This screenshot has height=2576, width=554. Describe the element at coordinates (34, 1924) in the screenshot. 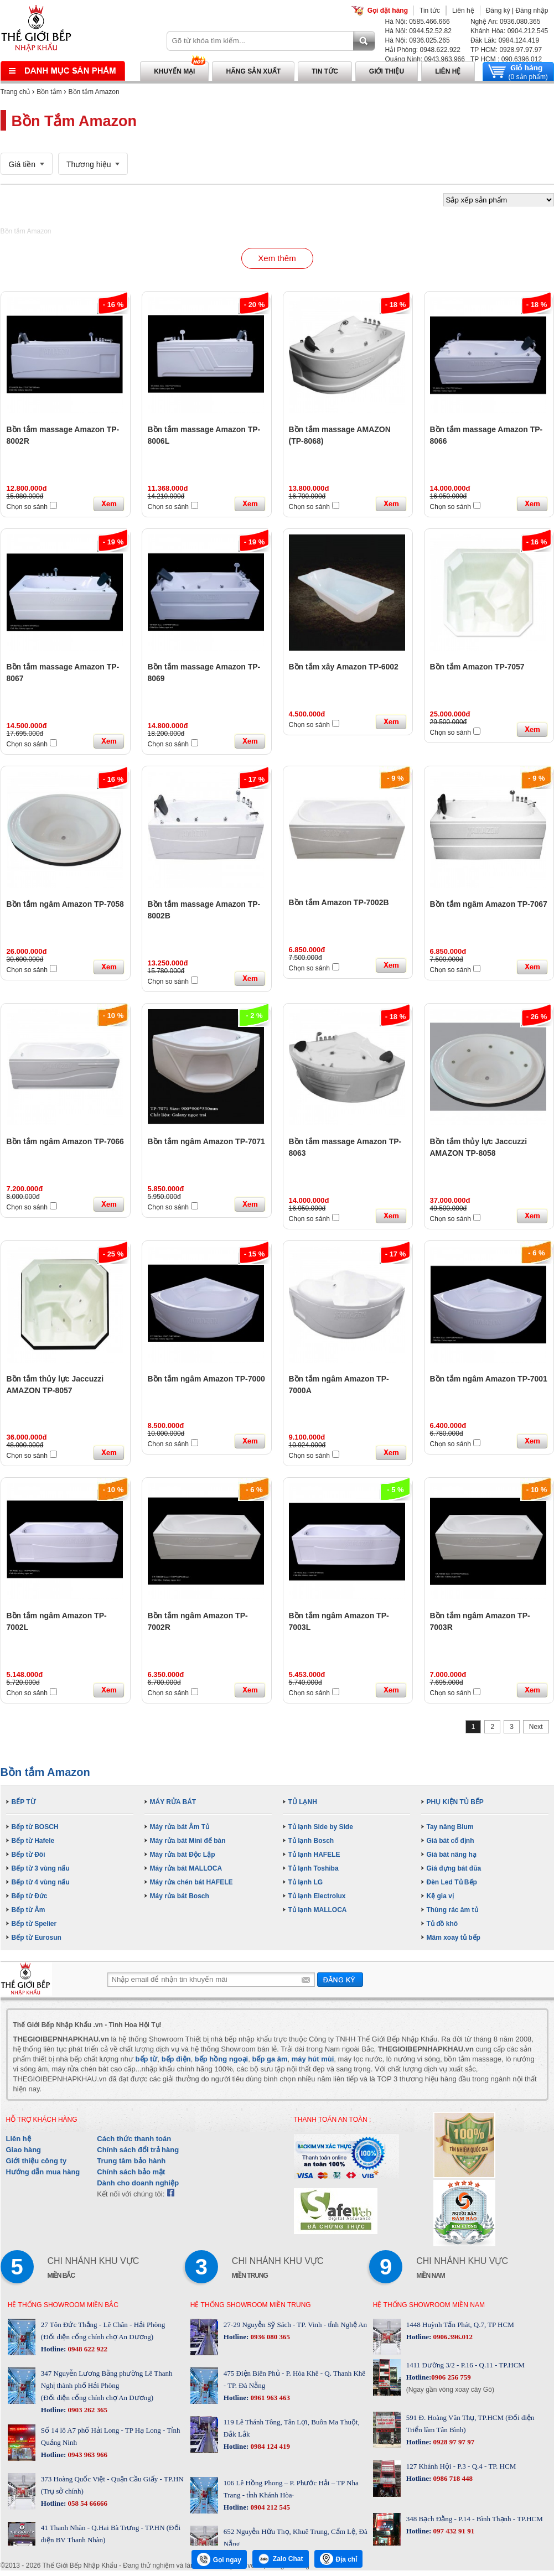

I see `Bếp từ Spelier` at that location.